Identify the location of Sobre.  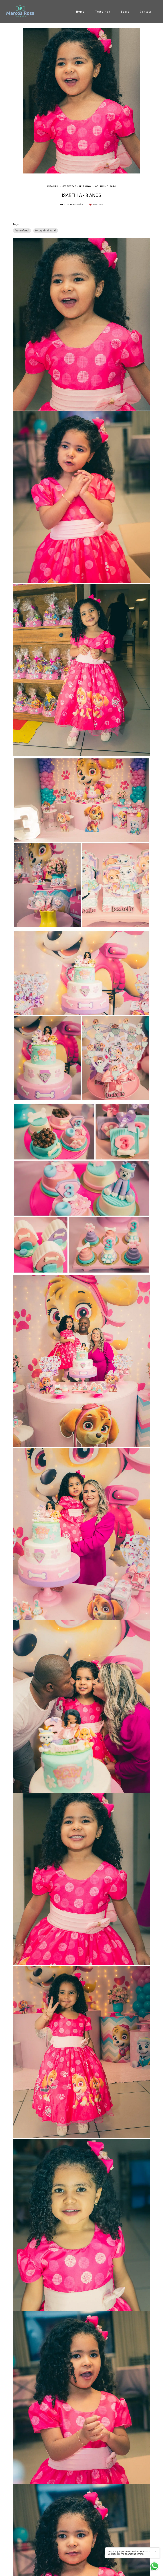
(125, 11).